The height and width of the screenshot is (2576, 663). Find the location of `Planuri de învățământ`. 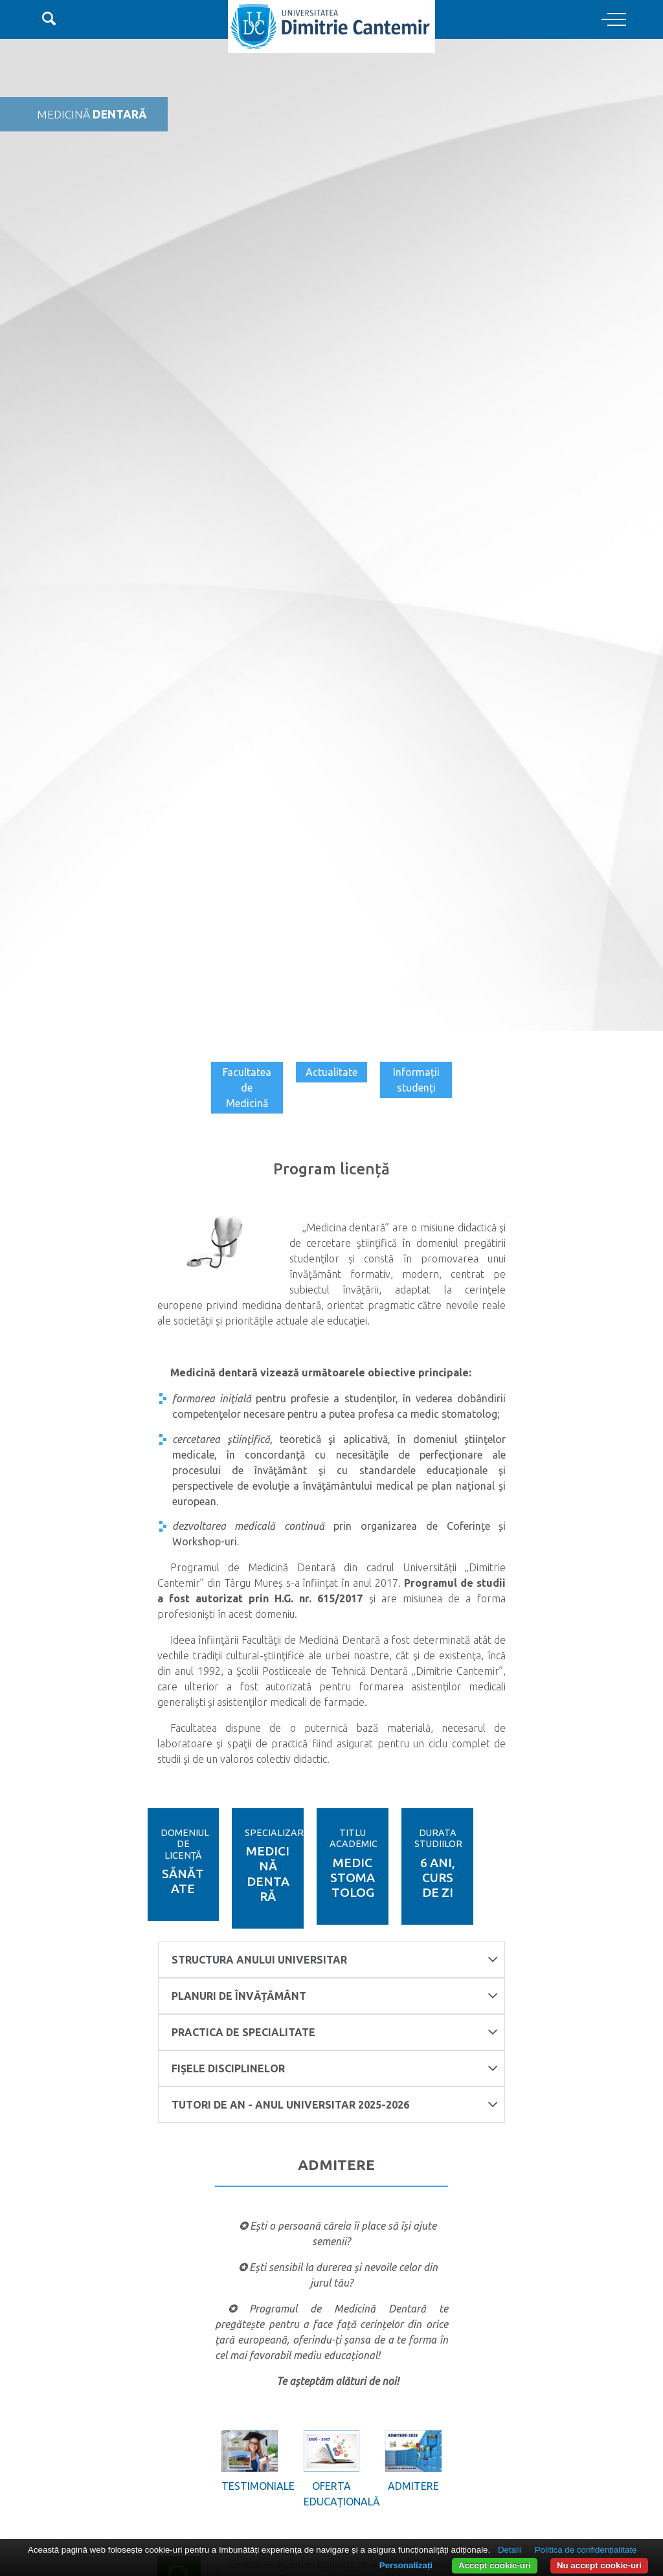

Planuri de învățământ is located at coordinates (335, 1996).